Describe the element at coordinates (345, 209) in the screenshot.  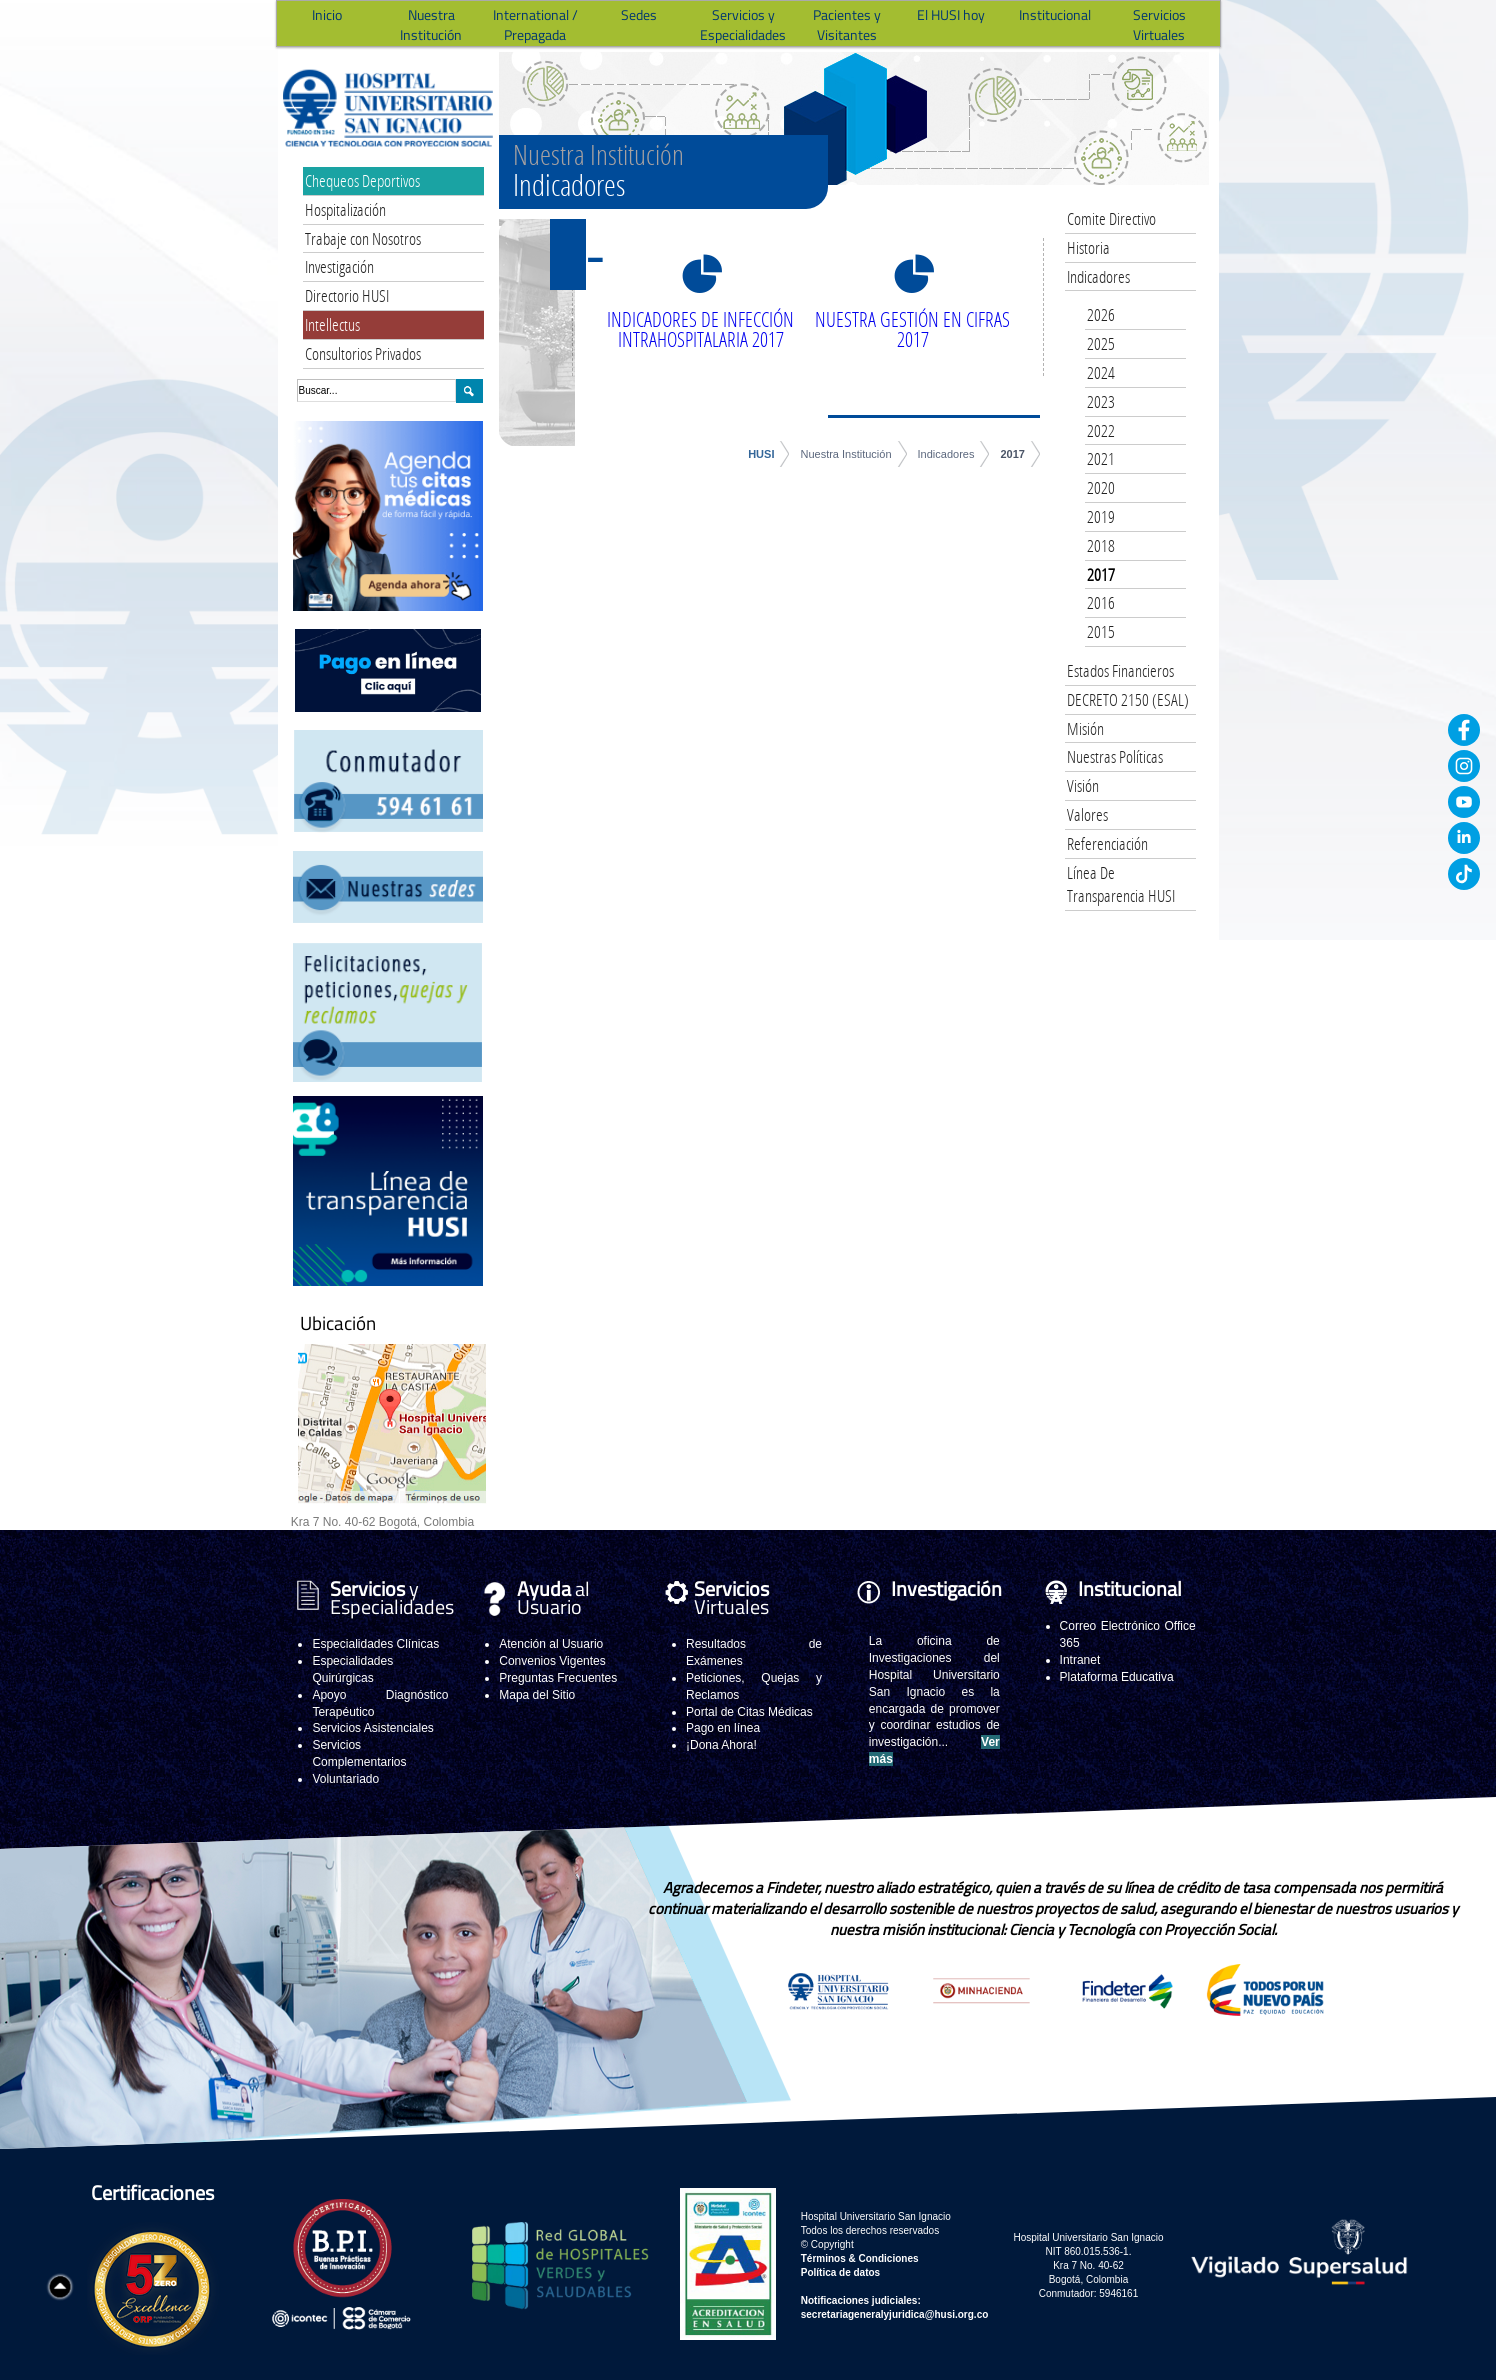
I see `Hospitalización` at that location.